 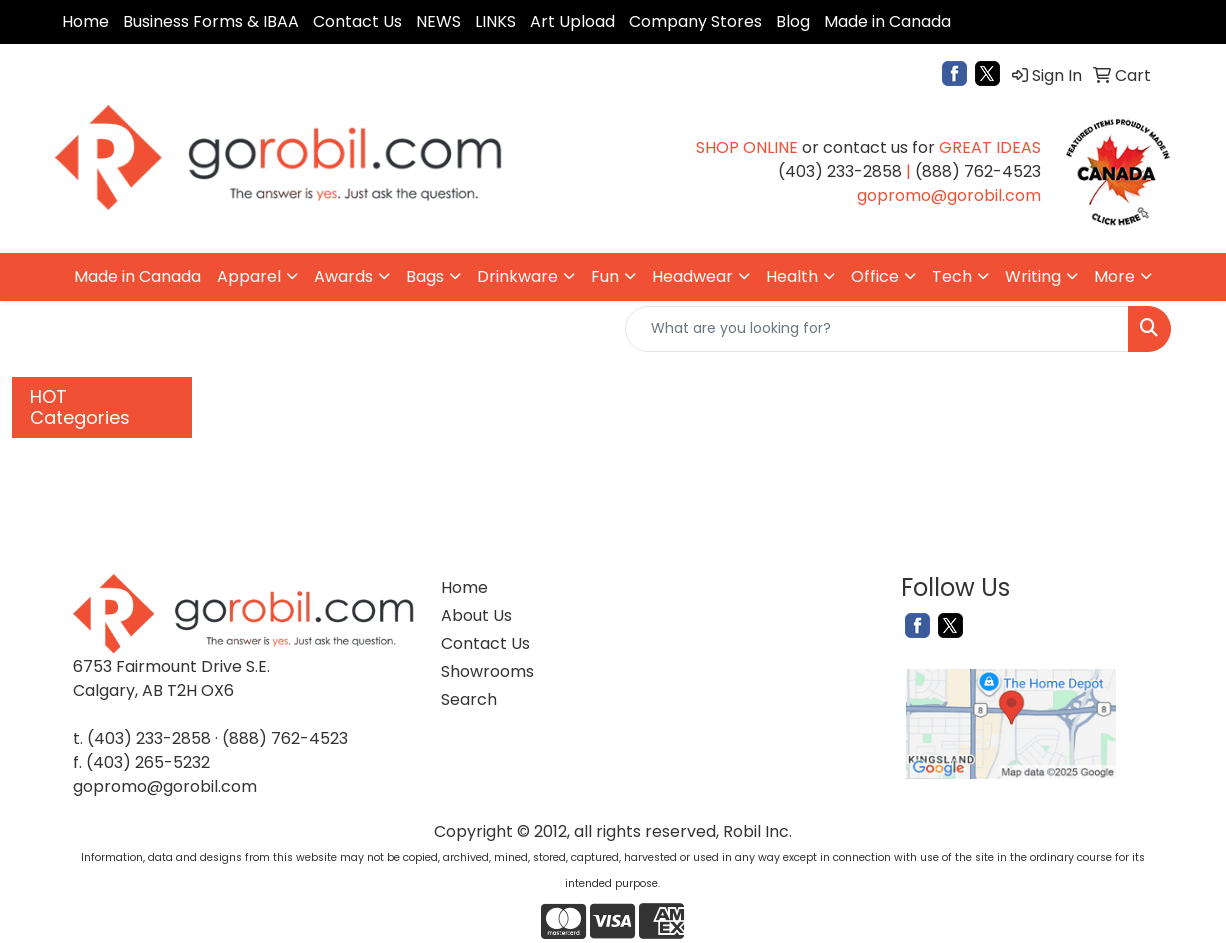 I want to click on Awards [button], so click(x=343, y=276).